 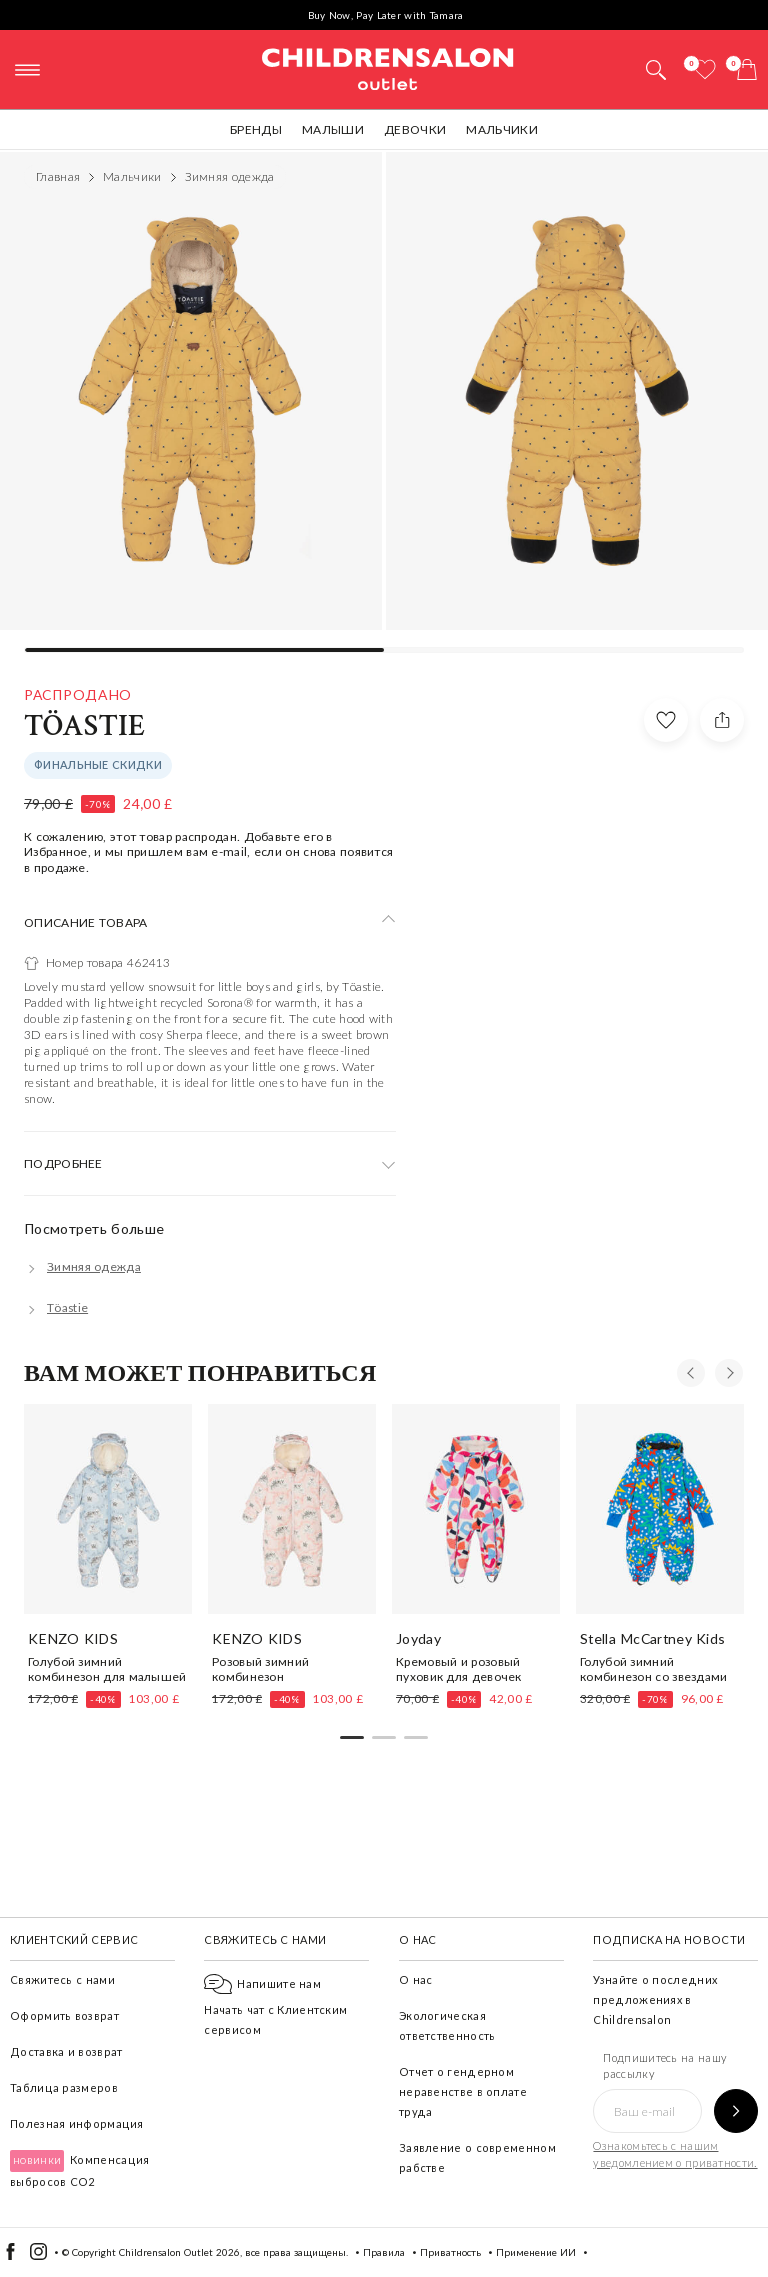 I want to click on Оформить возврат, so click(x=64, y=2015).